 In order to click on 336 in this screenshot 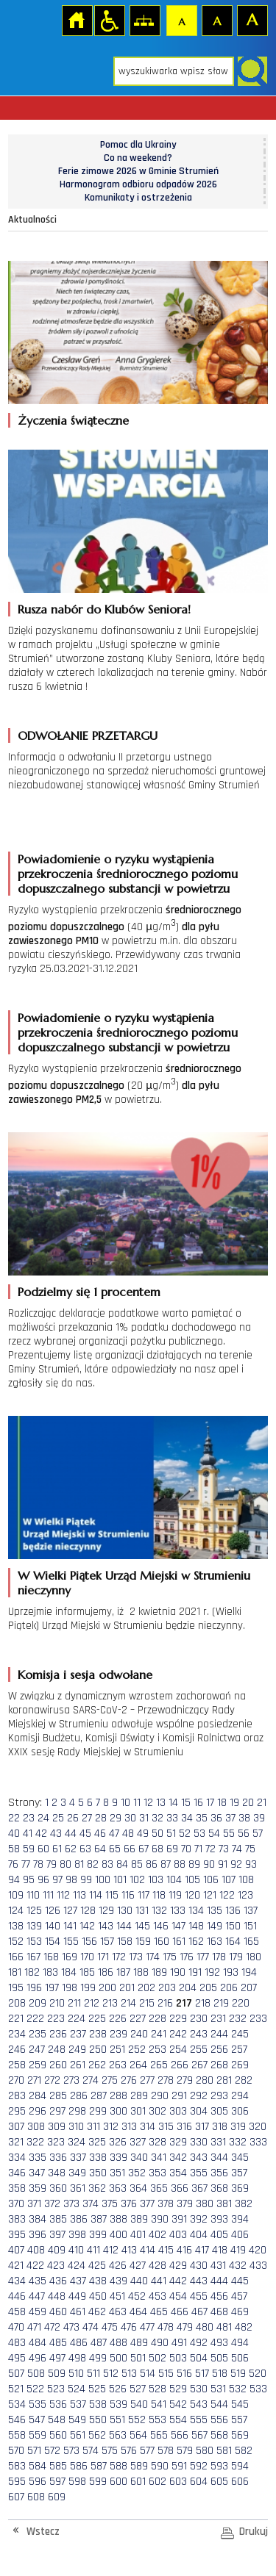, I will do `click(58, 2157)`.